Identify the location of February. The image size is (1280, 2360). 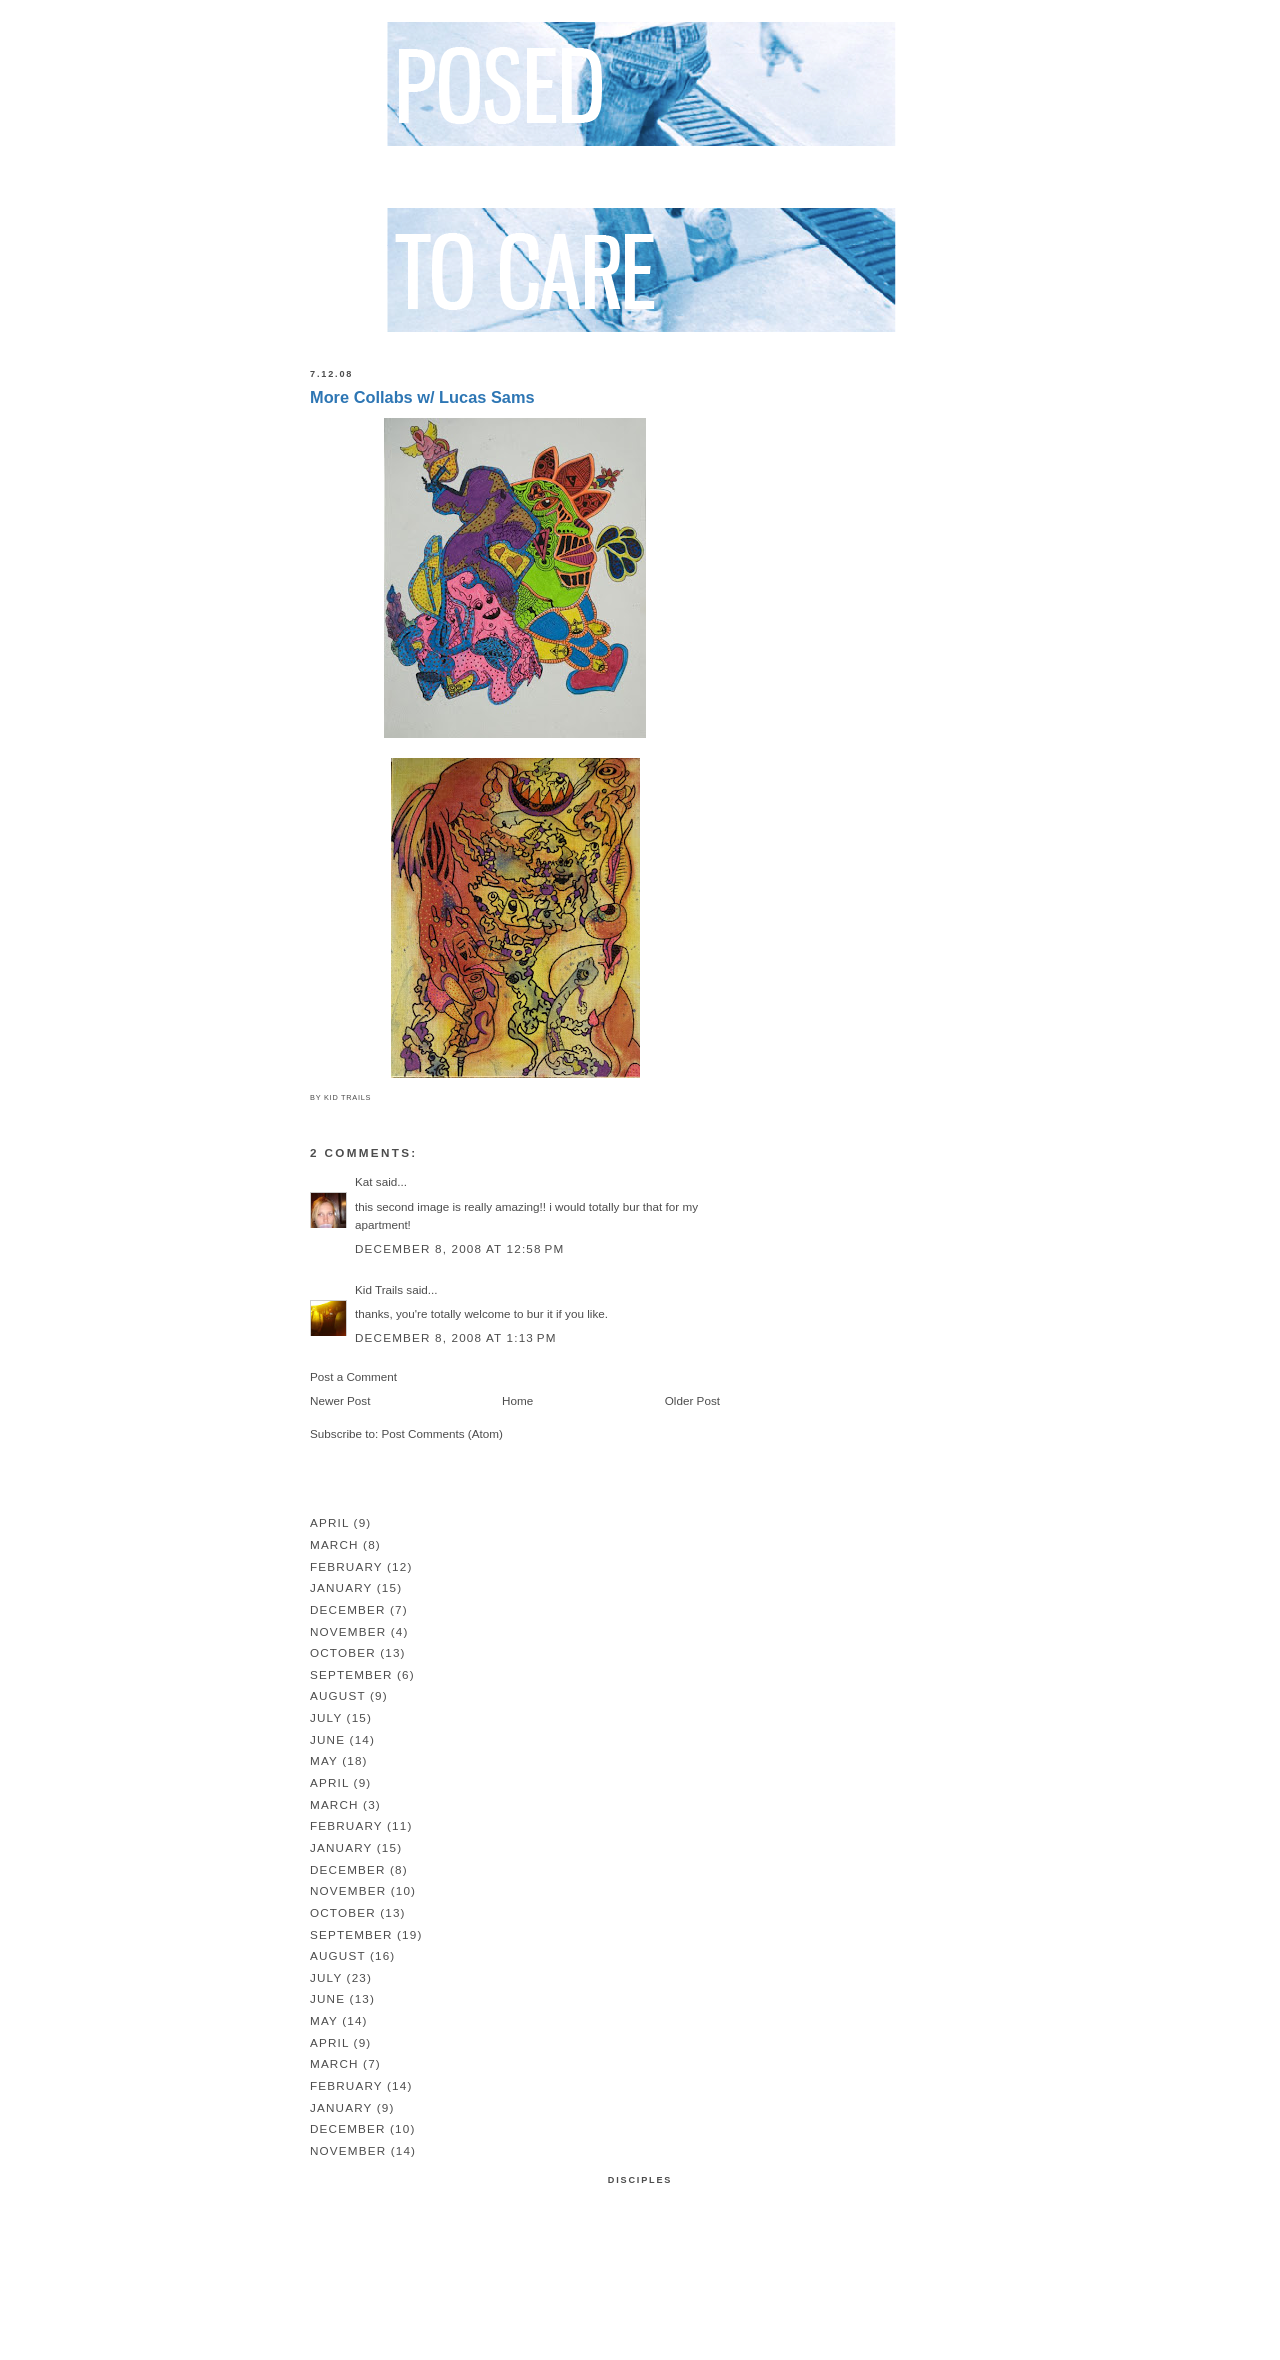
(346, 1566).